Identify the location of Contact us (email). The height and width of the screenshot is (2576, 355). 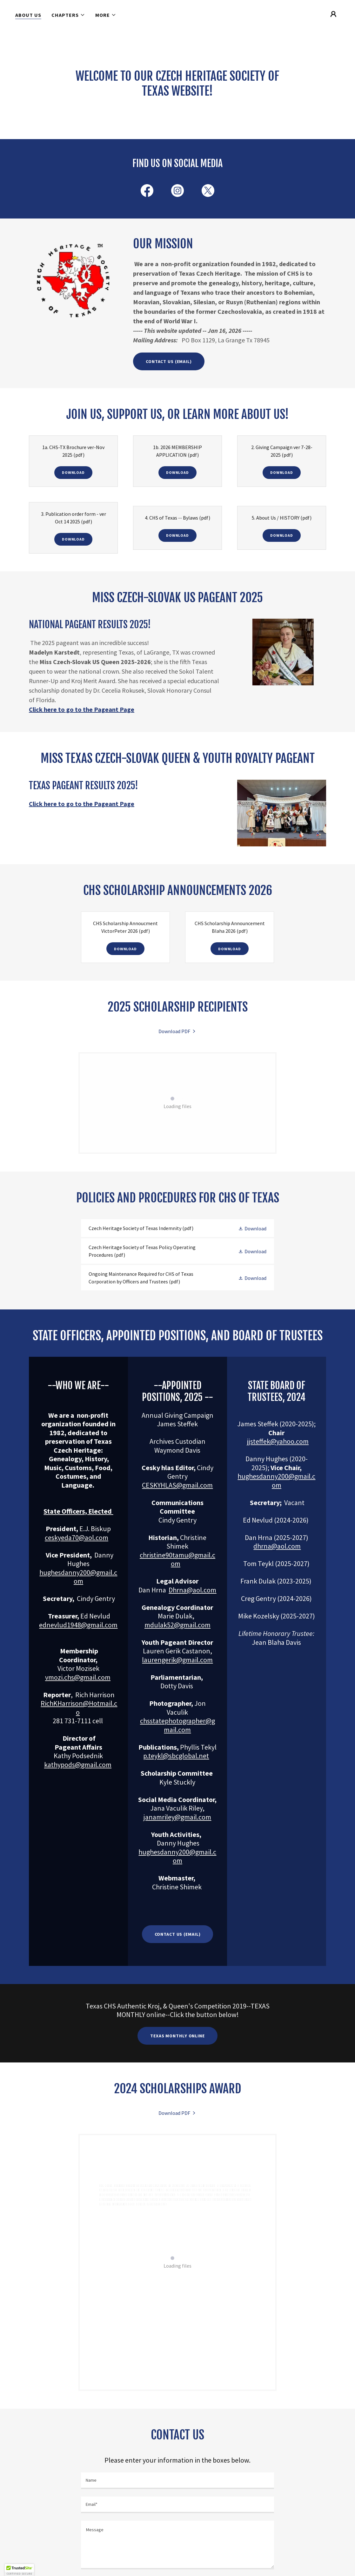
(169, 361).